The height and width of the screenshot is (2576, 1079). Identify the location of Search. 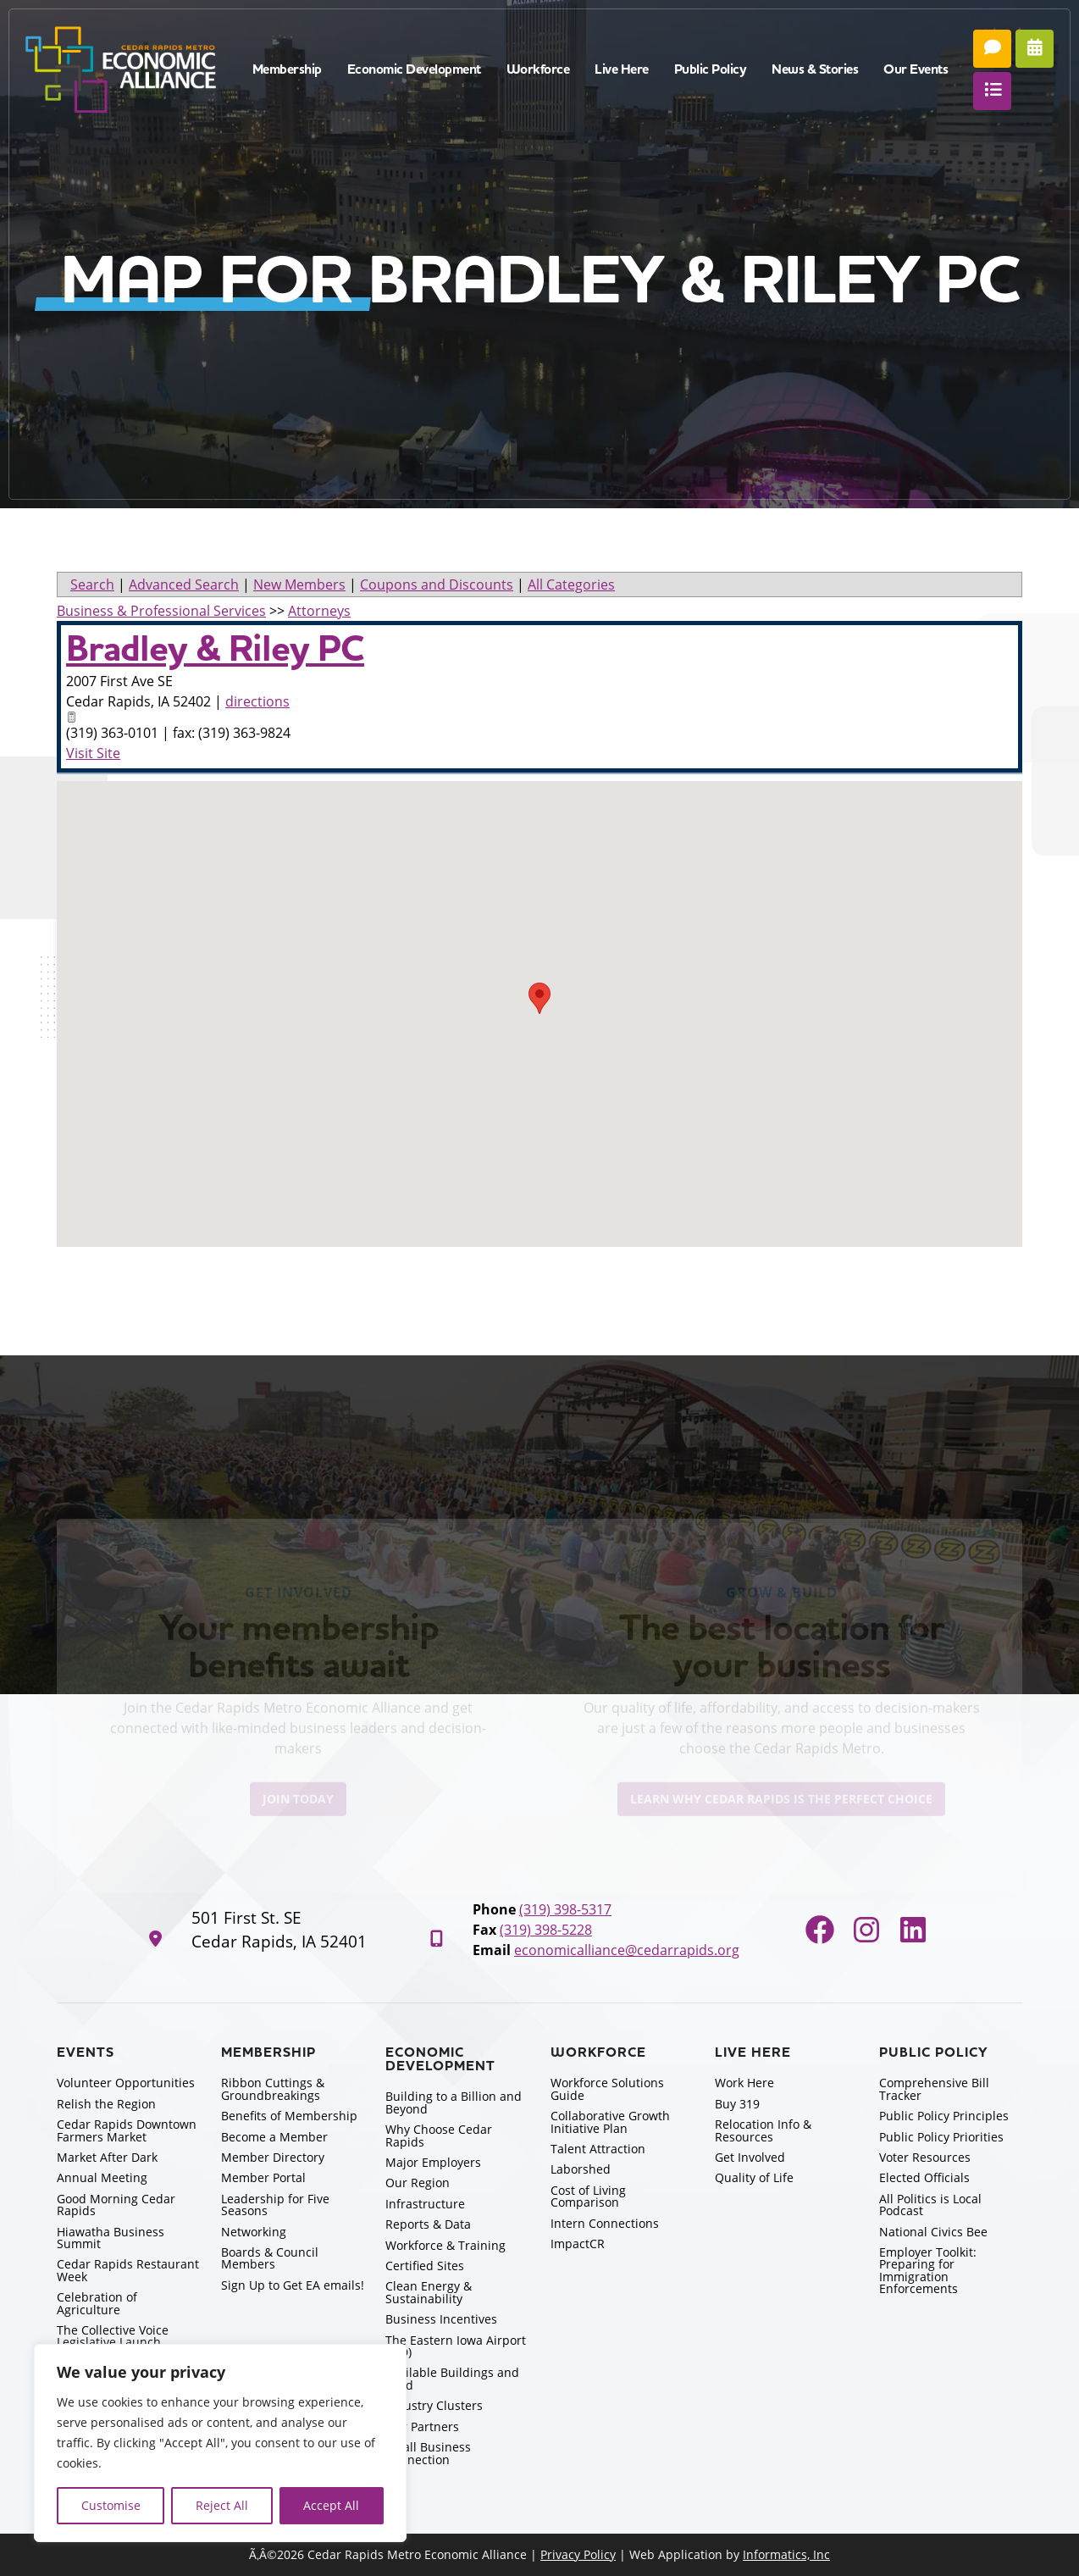
(92, 584).